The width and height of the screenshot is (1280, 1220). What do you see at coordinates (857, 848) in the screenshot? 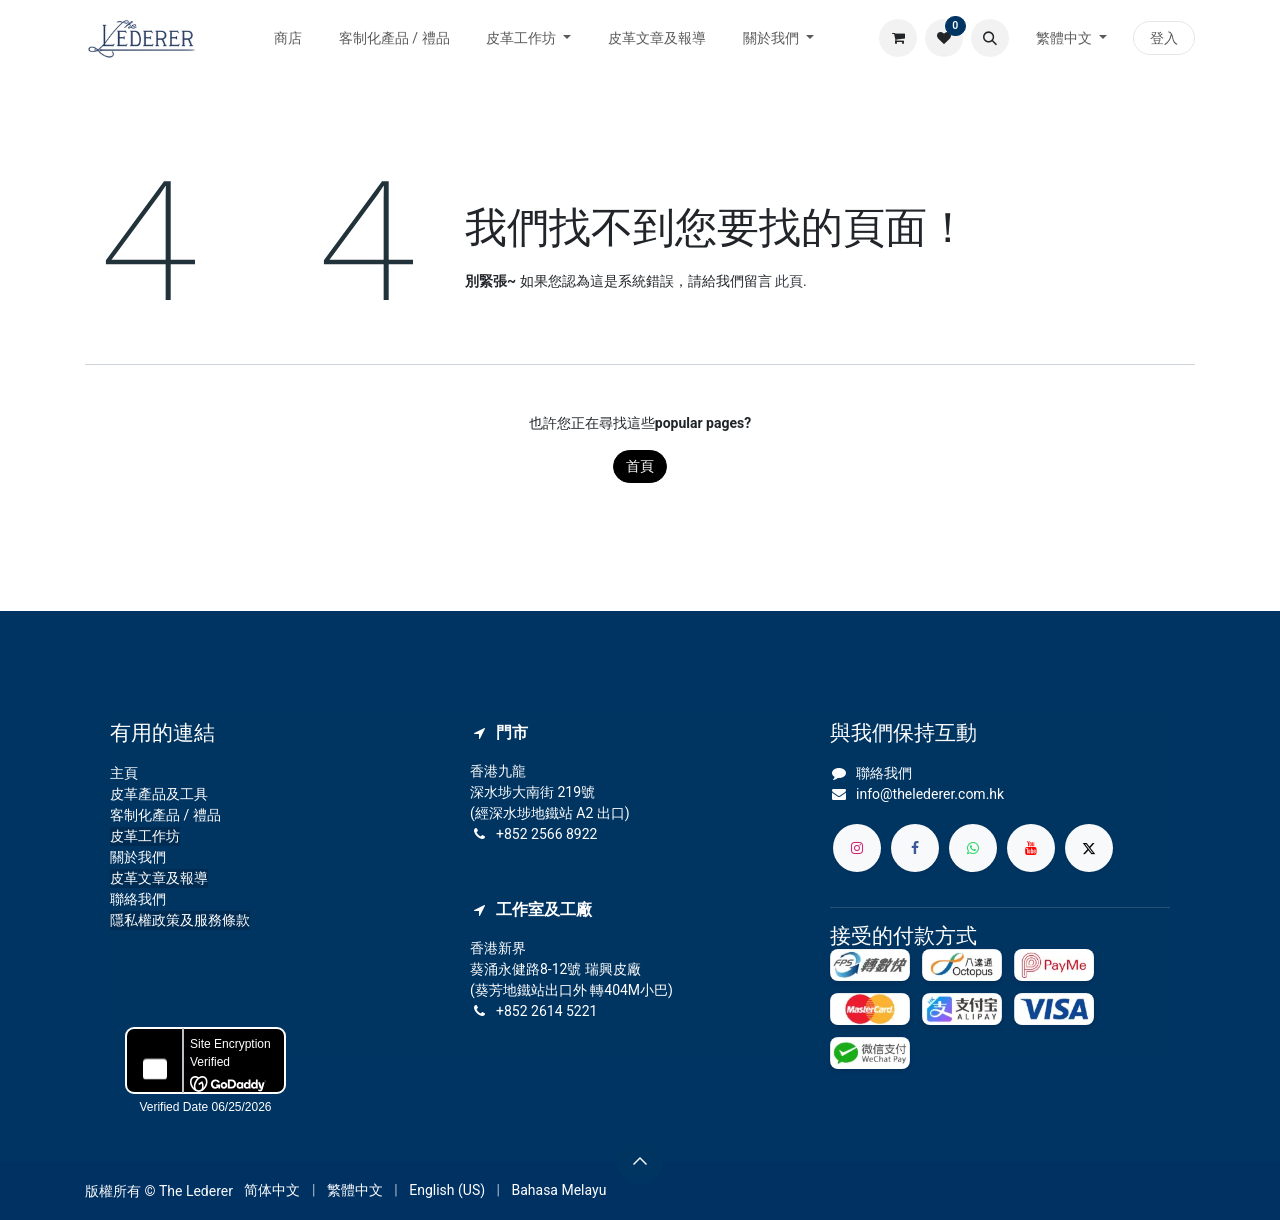
I see `[Instagram]` at bounding box center [857, 848].